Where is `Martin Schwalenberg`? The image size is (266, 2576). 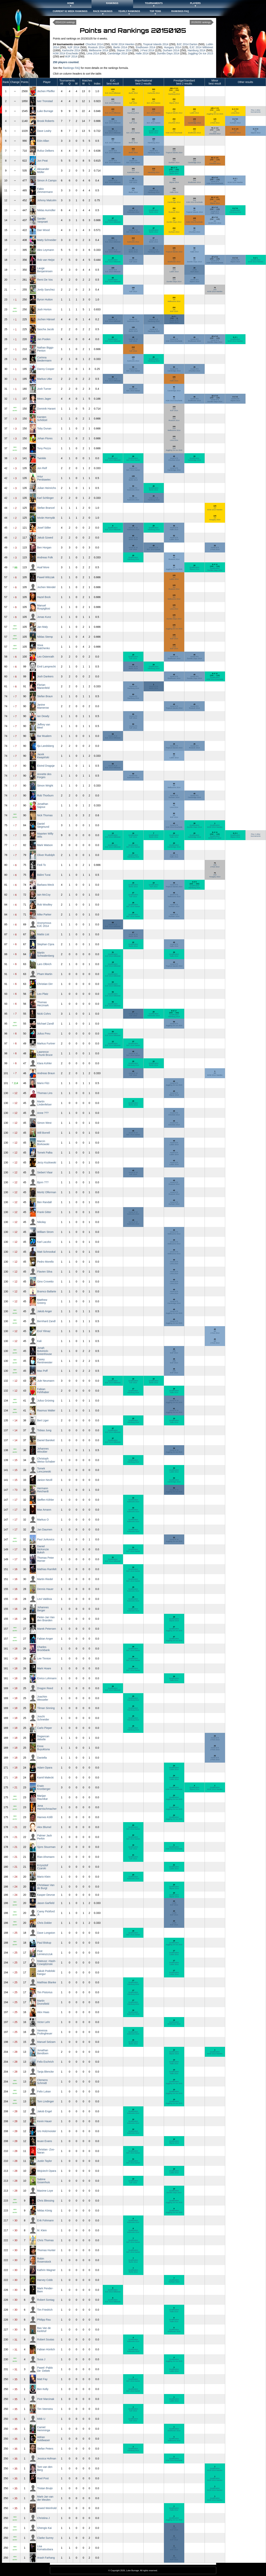
Martin Schwalenberg is located at coordinates (45, 954).